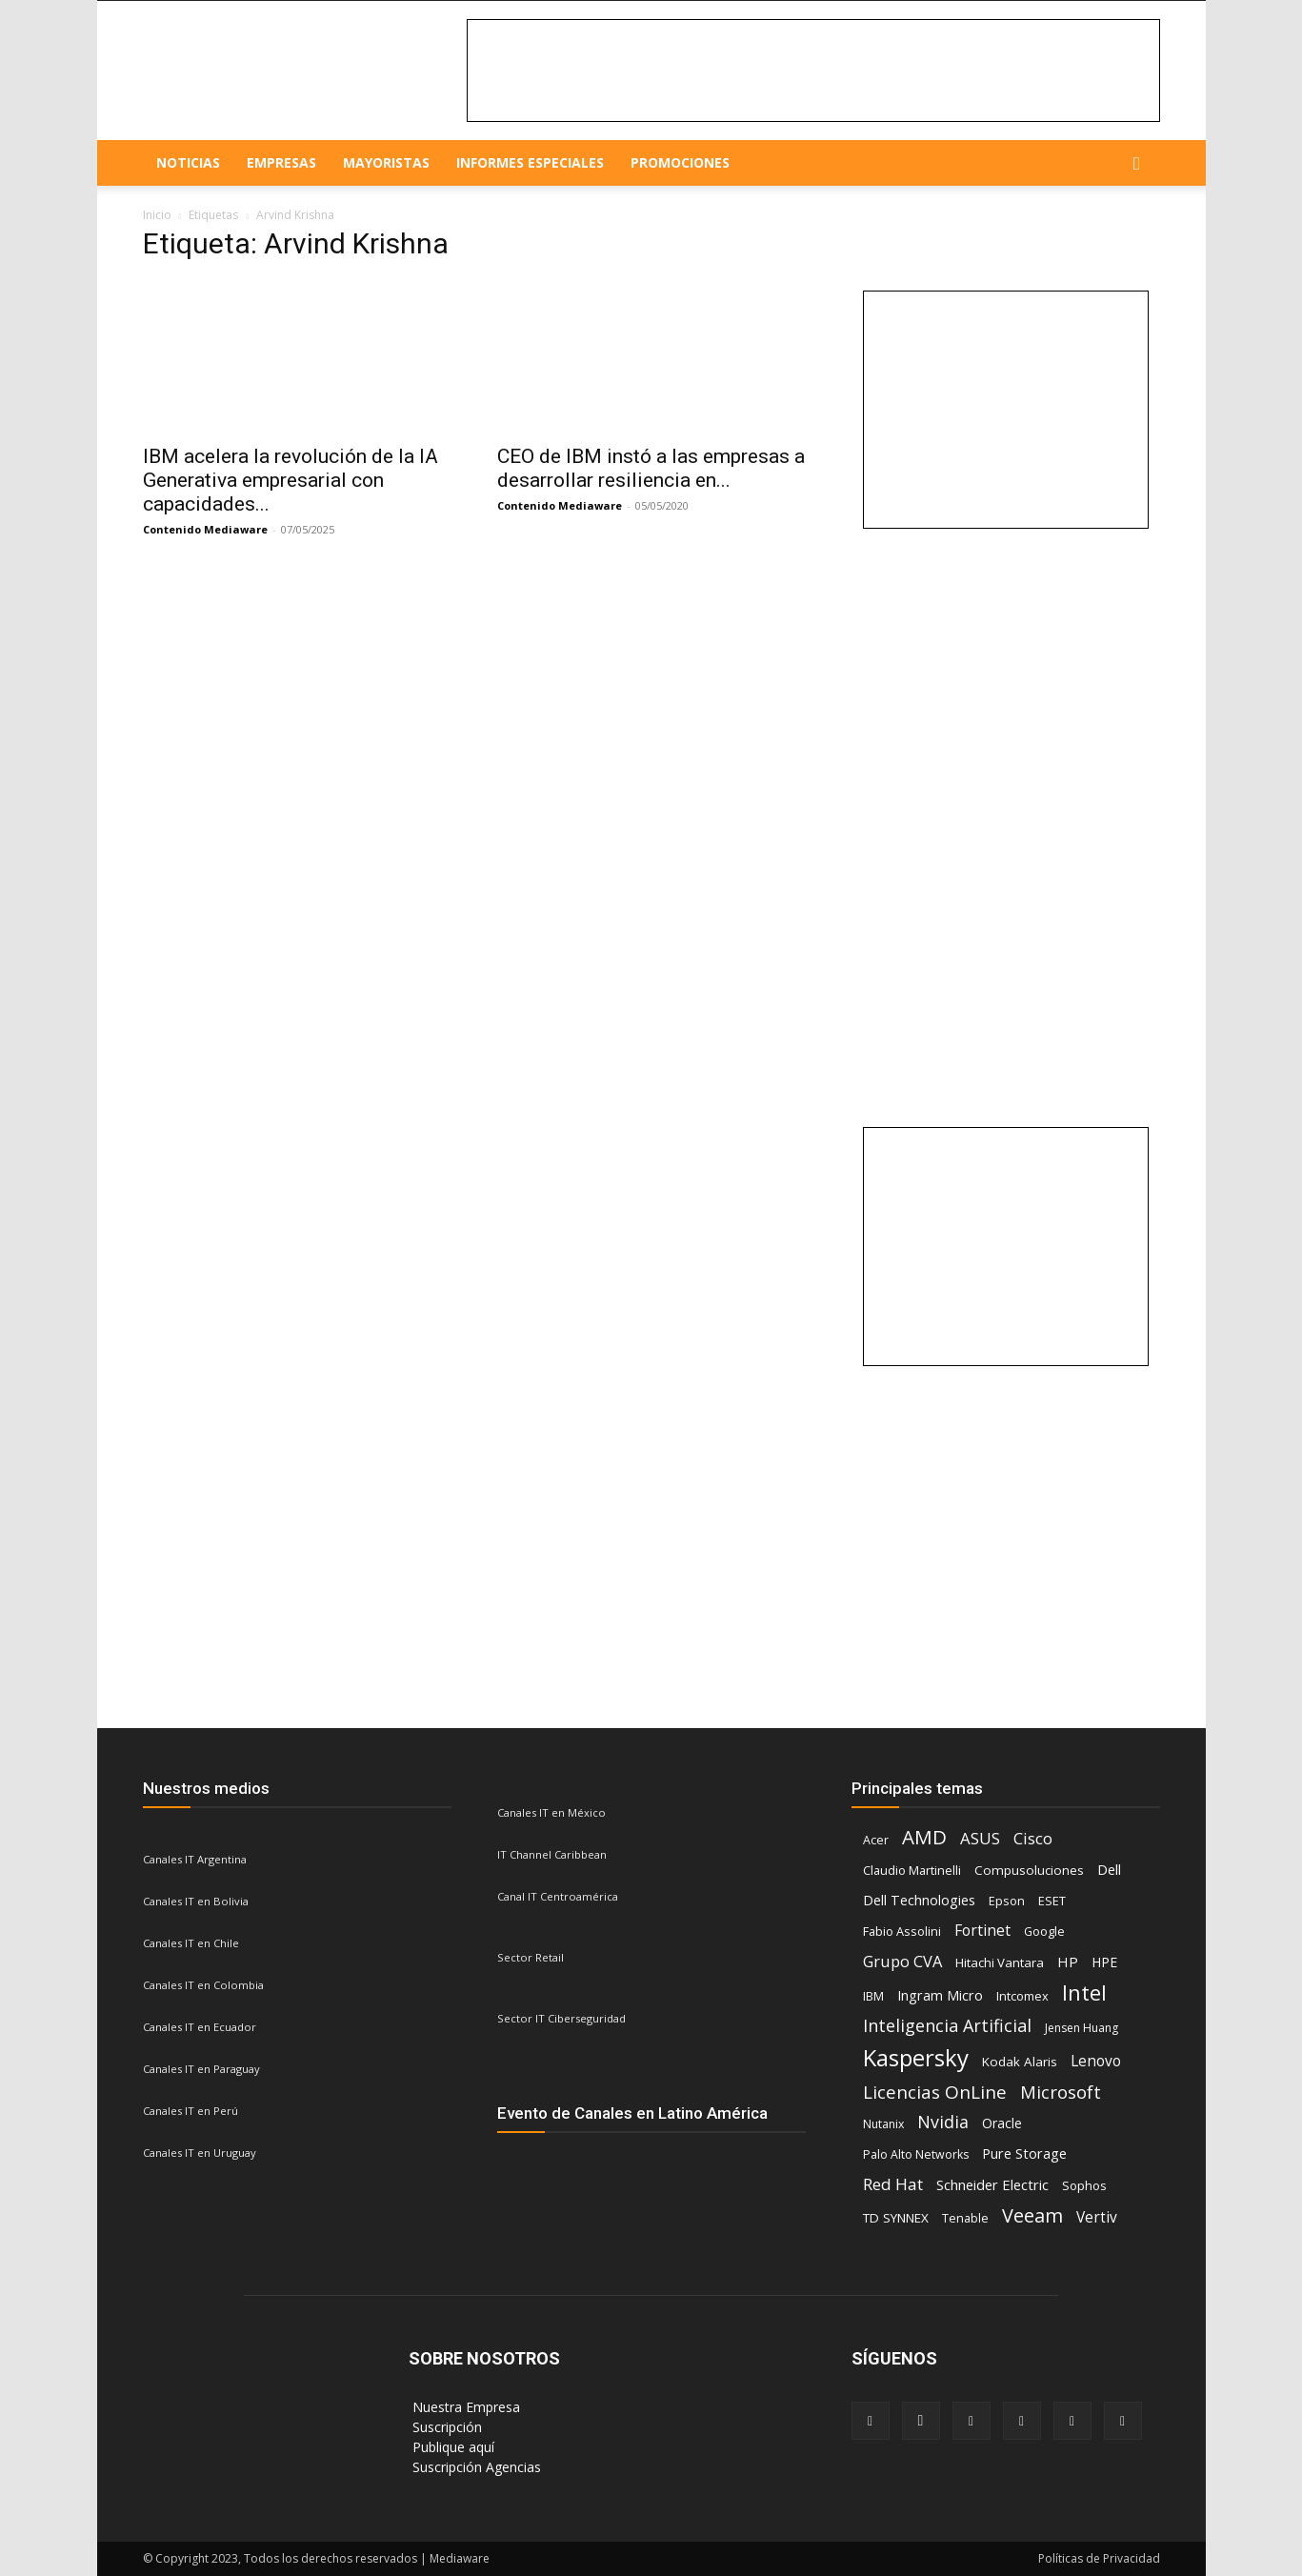  Describe the element at coordinates (876, 1840) in the screenshot. I see `Acer` at that location.